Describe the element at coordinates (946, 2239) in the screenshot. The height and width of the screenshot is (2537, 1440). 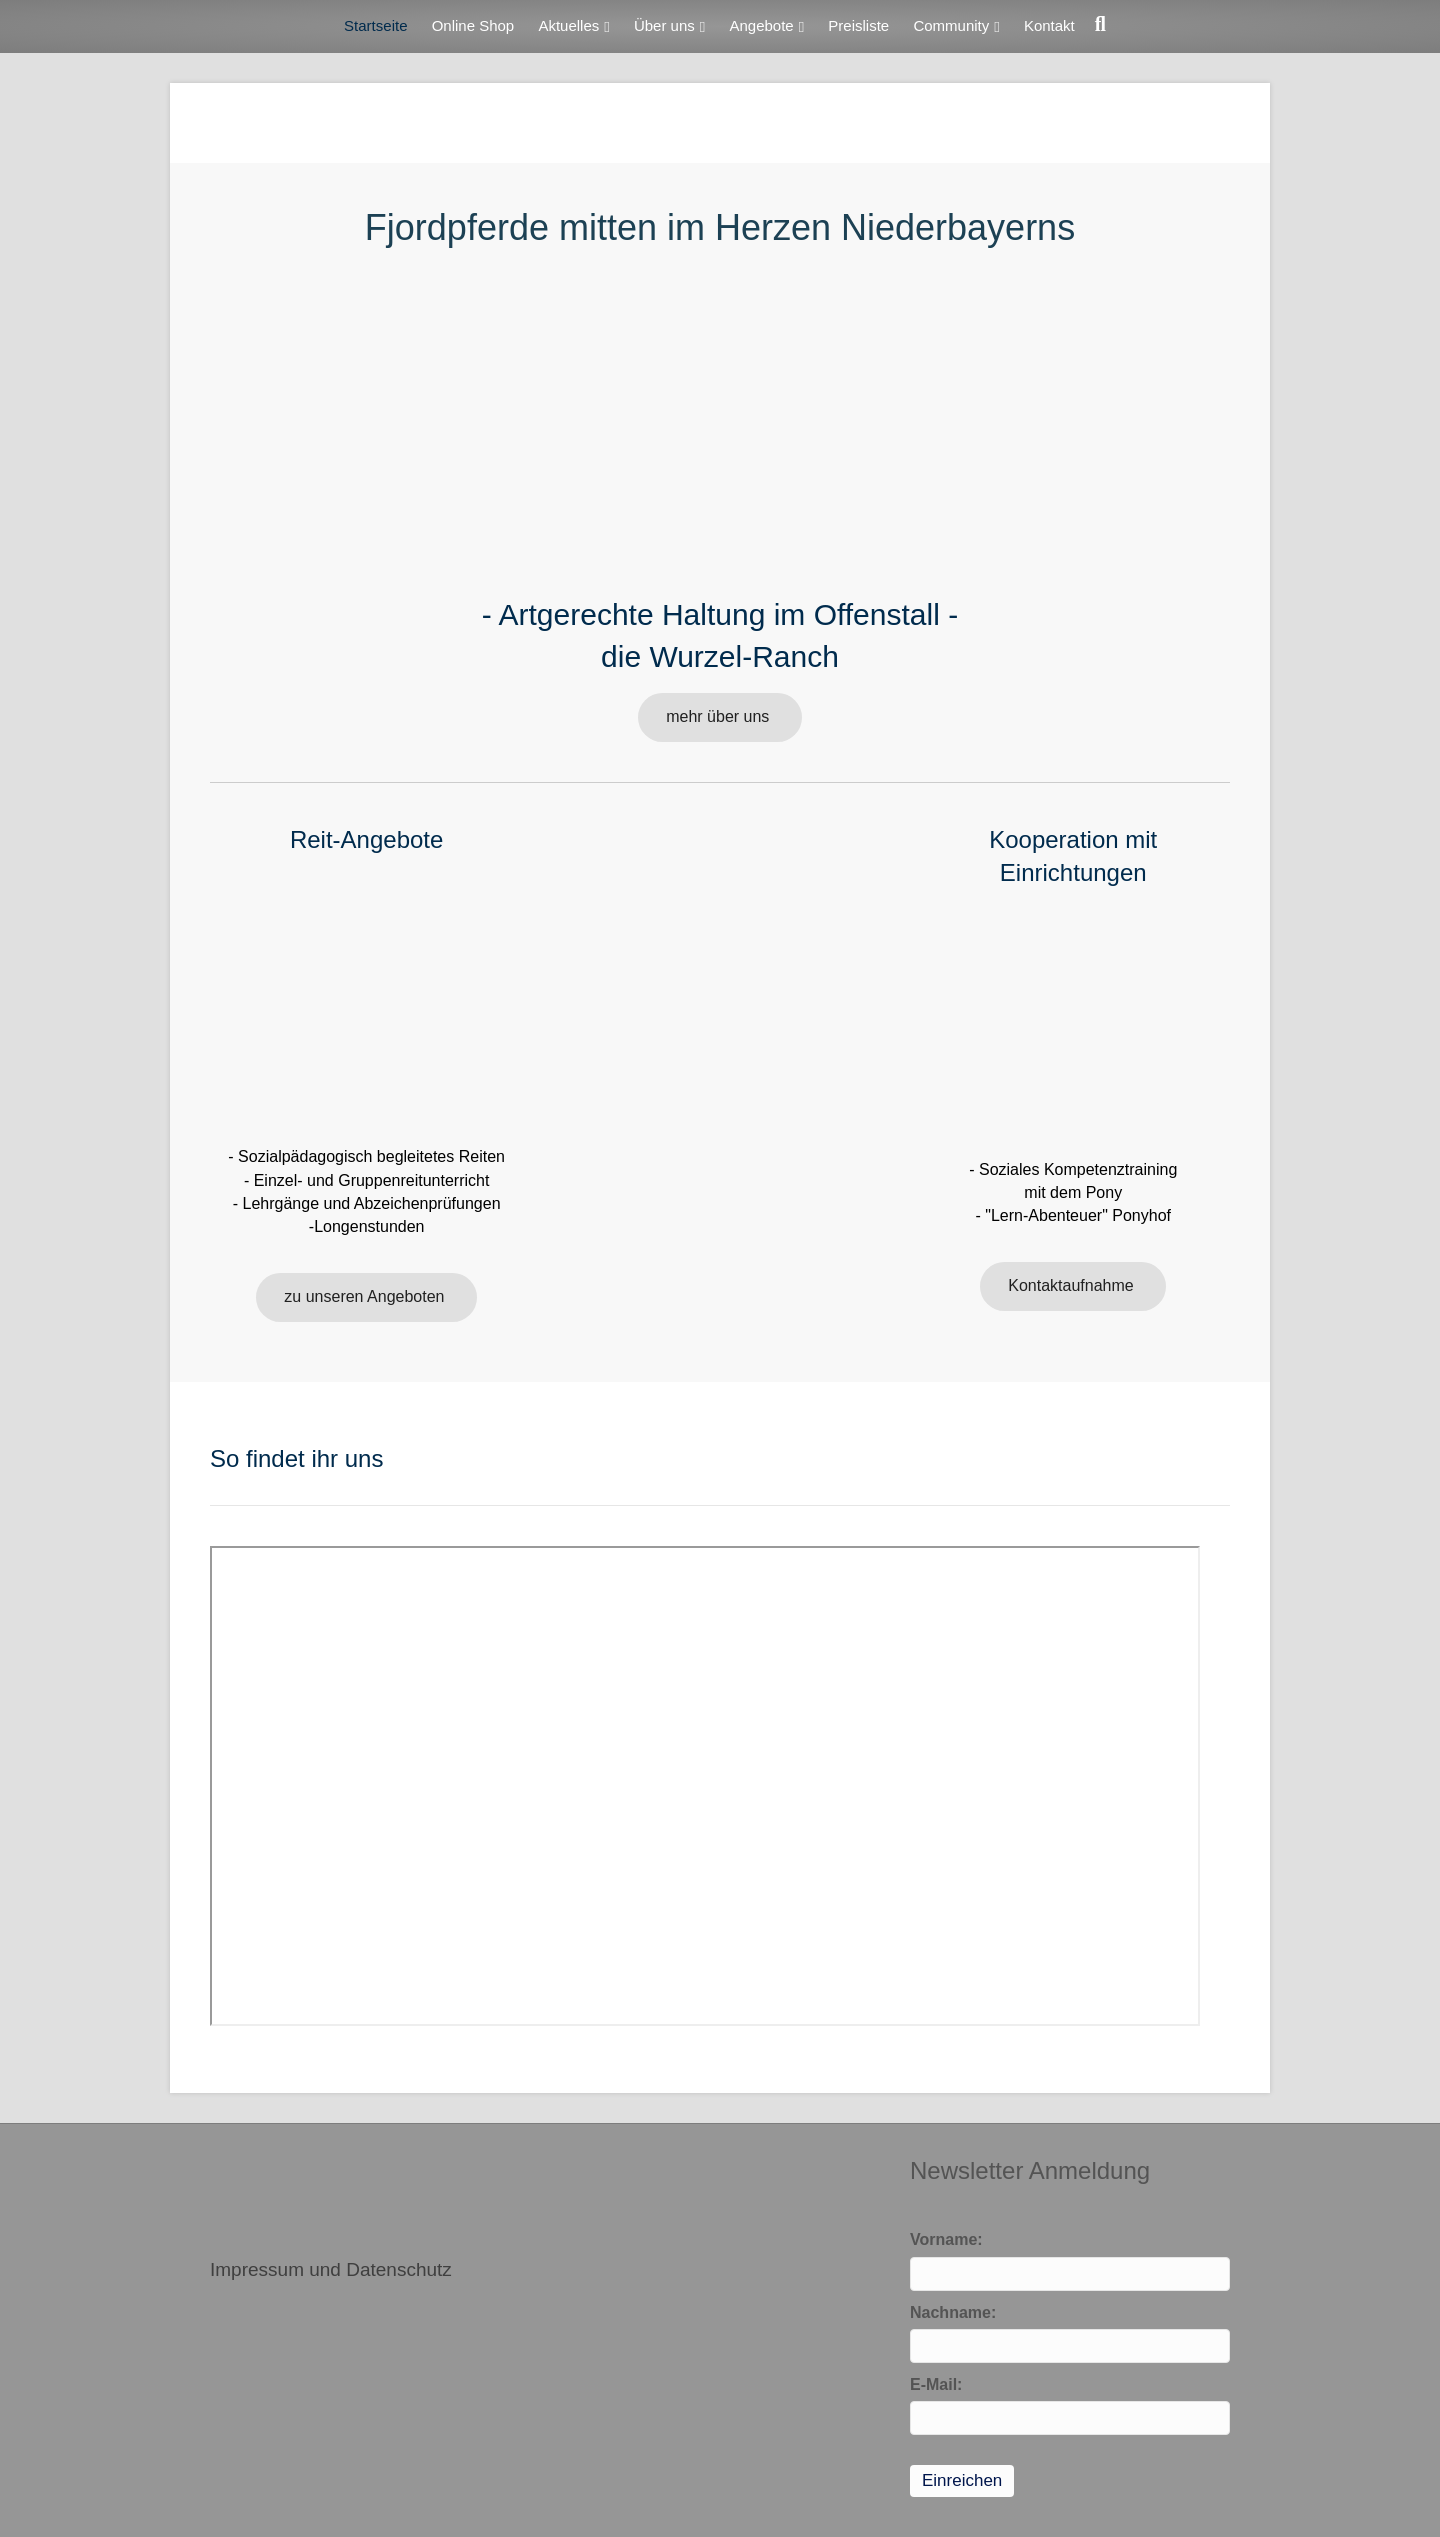
I see `Vorname:` at that location.